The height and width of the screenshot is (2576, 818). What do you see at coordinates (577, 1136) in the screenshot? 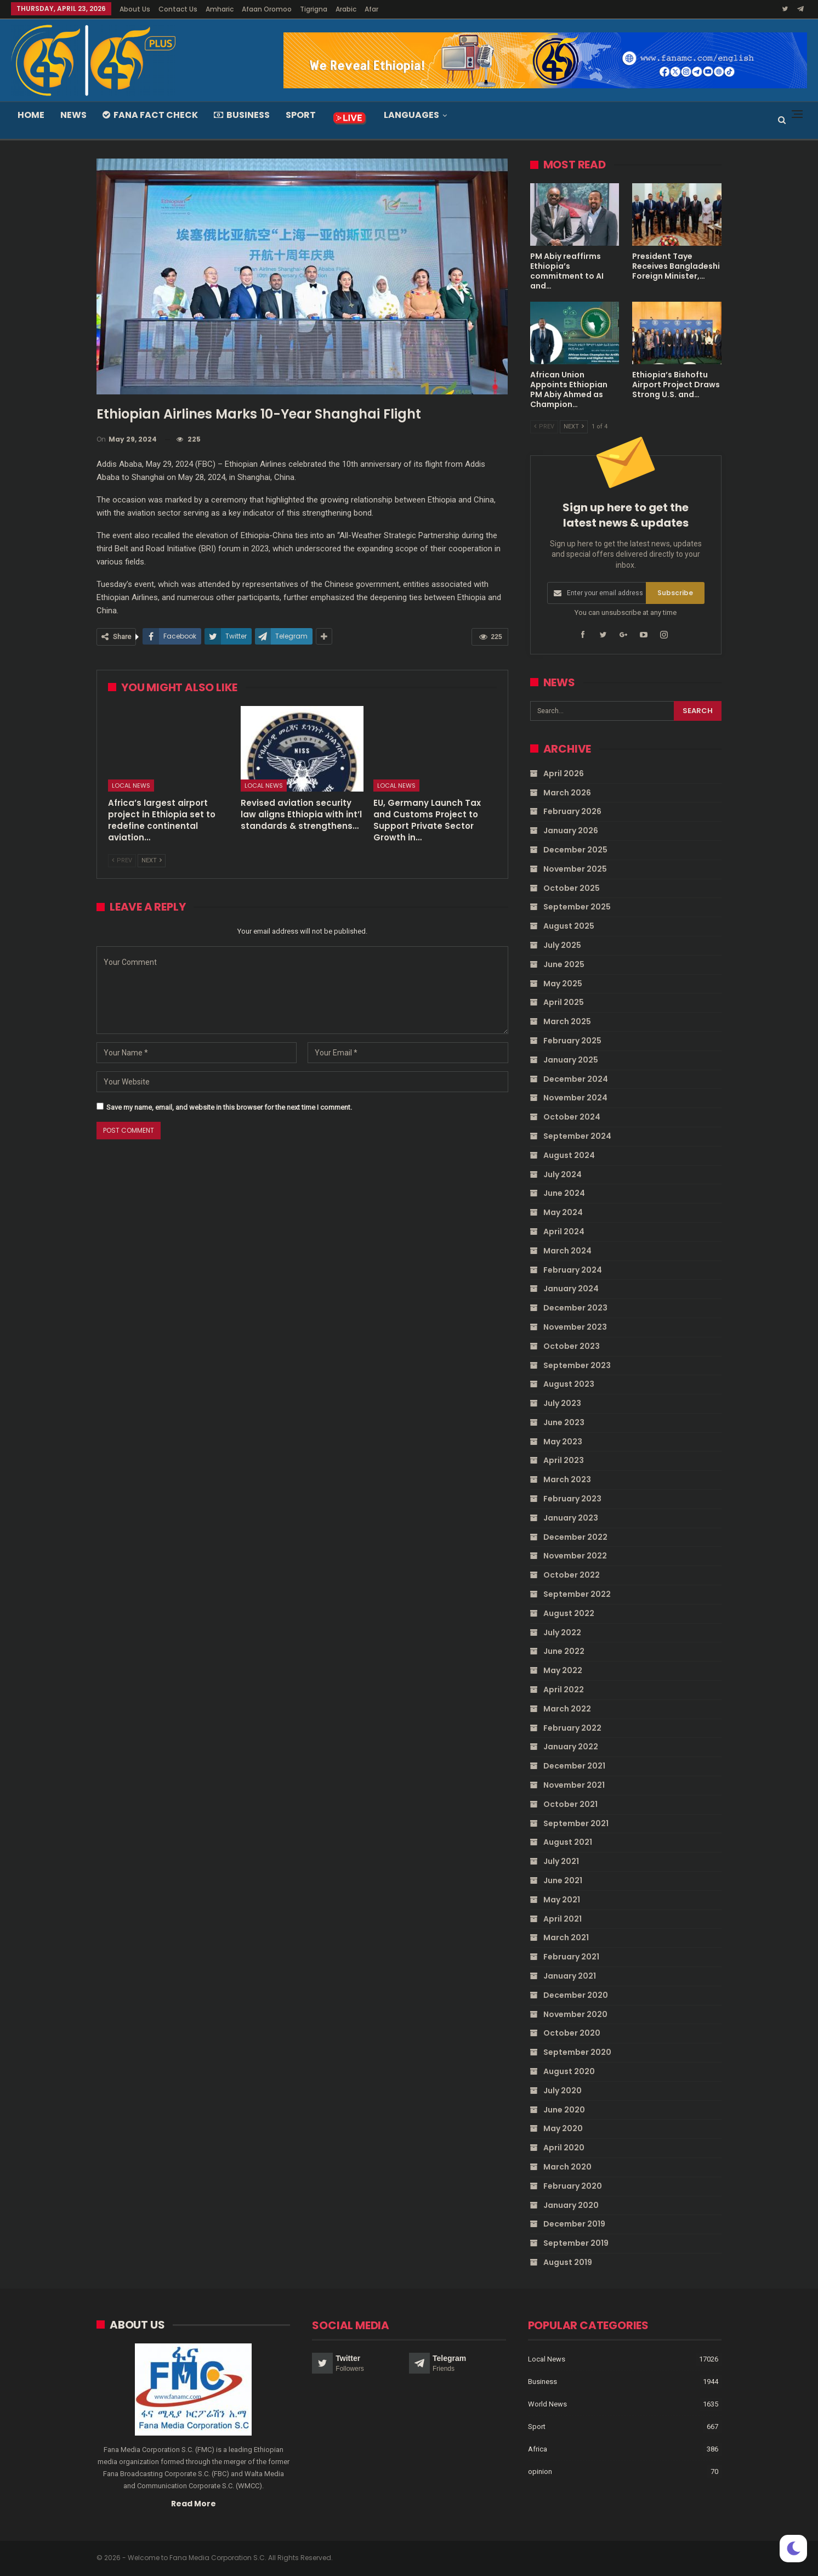
I see `September 2024` at bounding box center [577, 1136].